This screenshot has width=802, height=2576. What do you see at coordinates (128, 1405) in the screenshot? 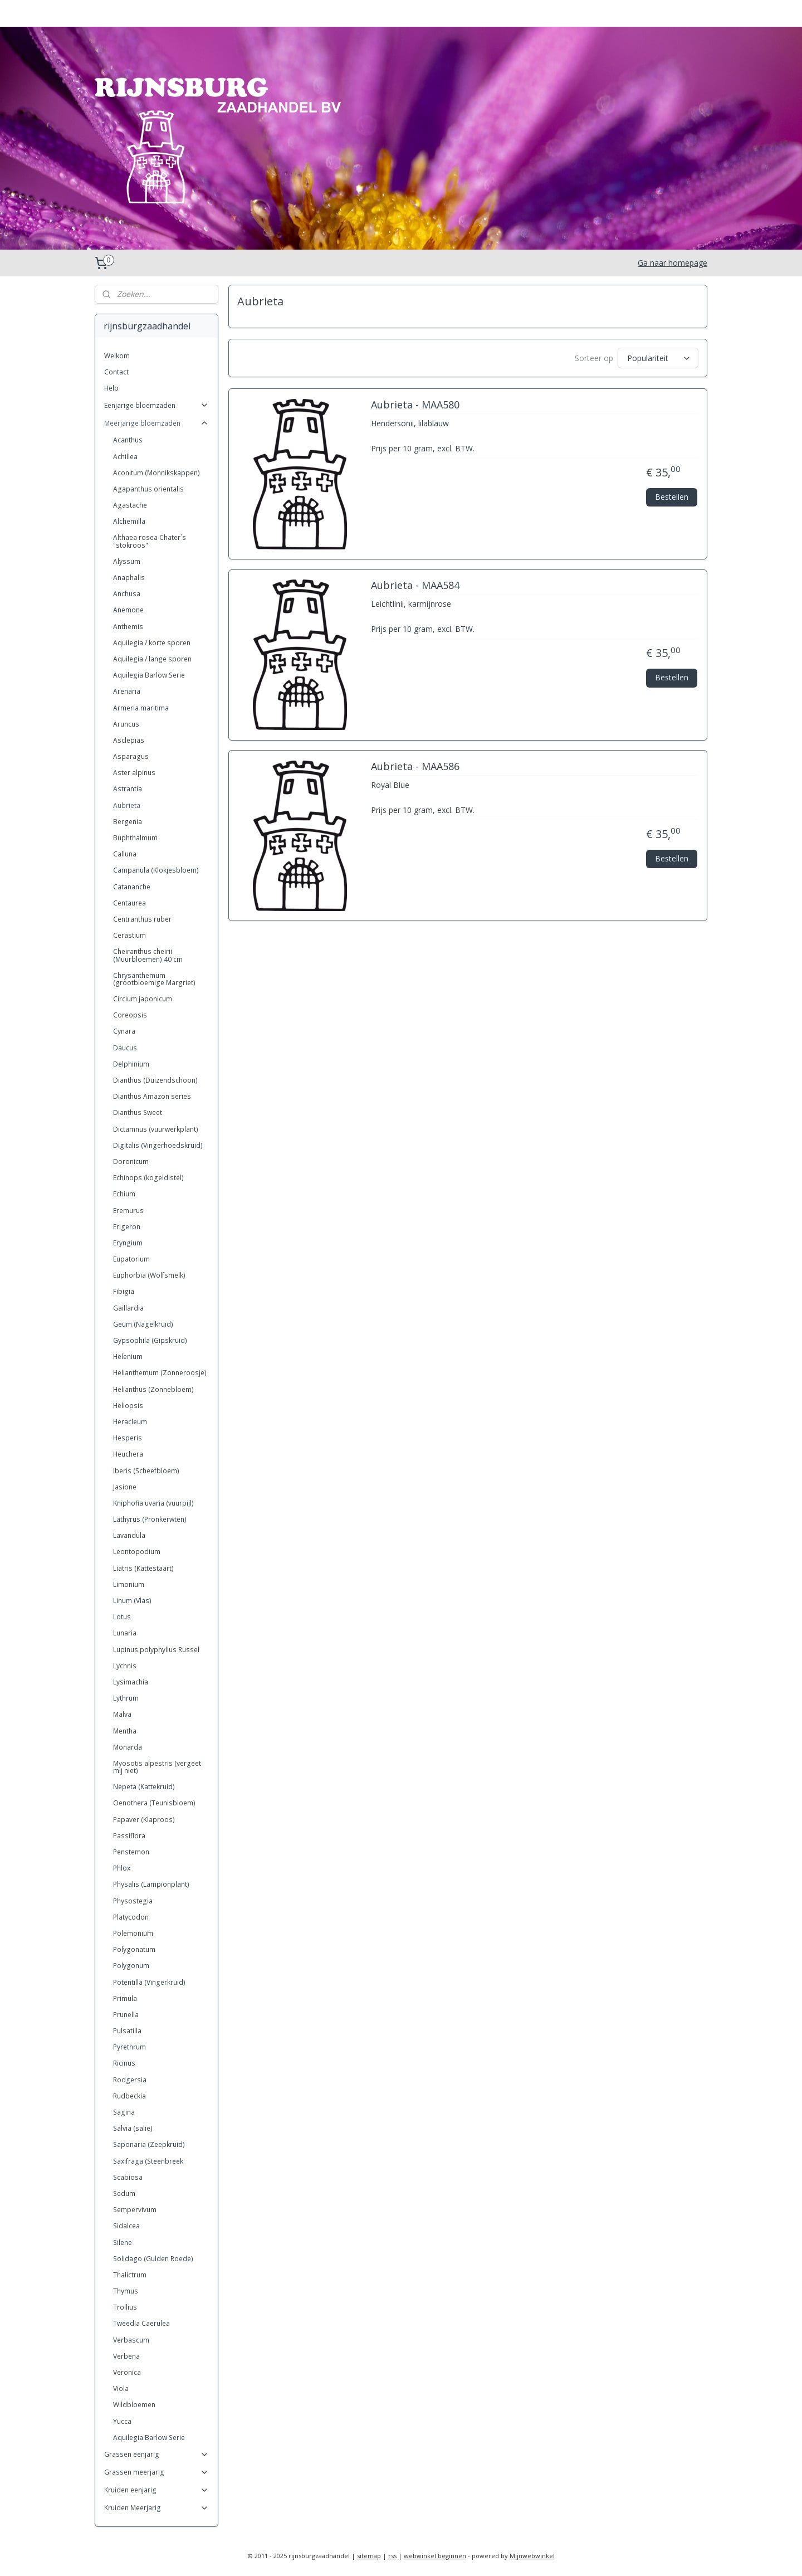
I see `Heliopsis` at bounding box center [128, 1405].